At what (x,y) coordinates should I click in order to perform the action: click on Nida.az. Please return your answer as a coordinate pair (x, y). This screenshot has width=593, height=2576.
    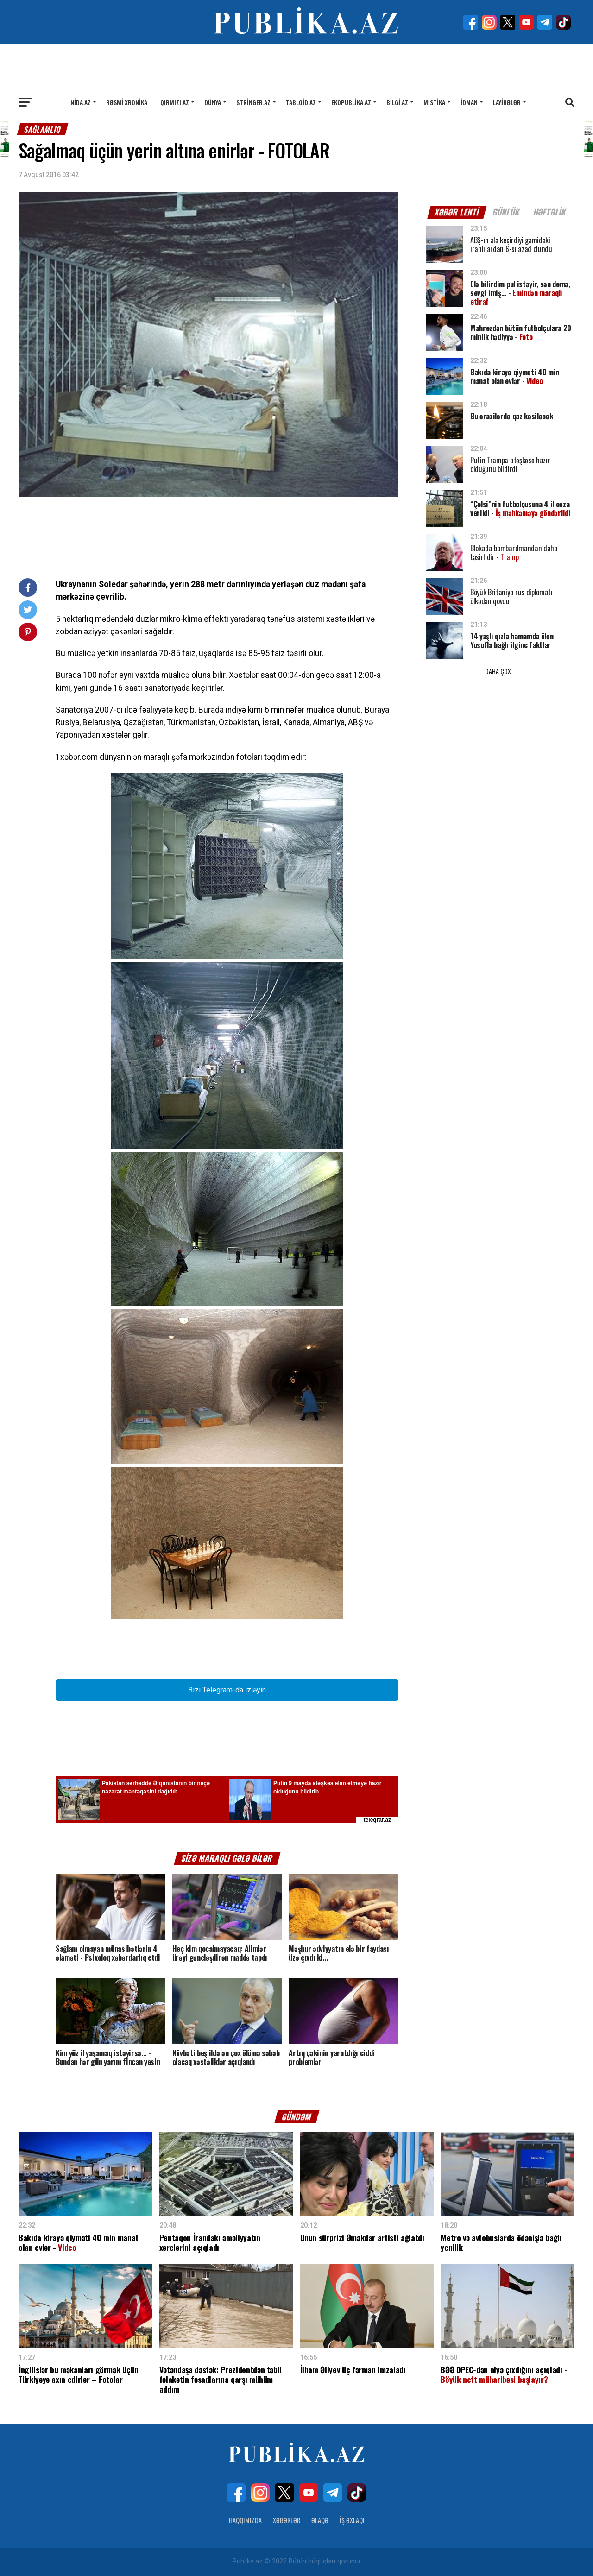
    Looking at the image, I should click on (80, 102).